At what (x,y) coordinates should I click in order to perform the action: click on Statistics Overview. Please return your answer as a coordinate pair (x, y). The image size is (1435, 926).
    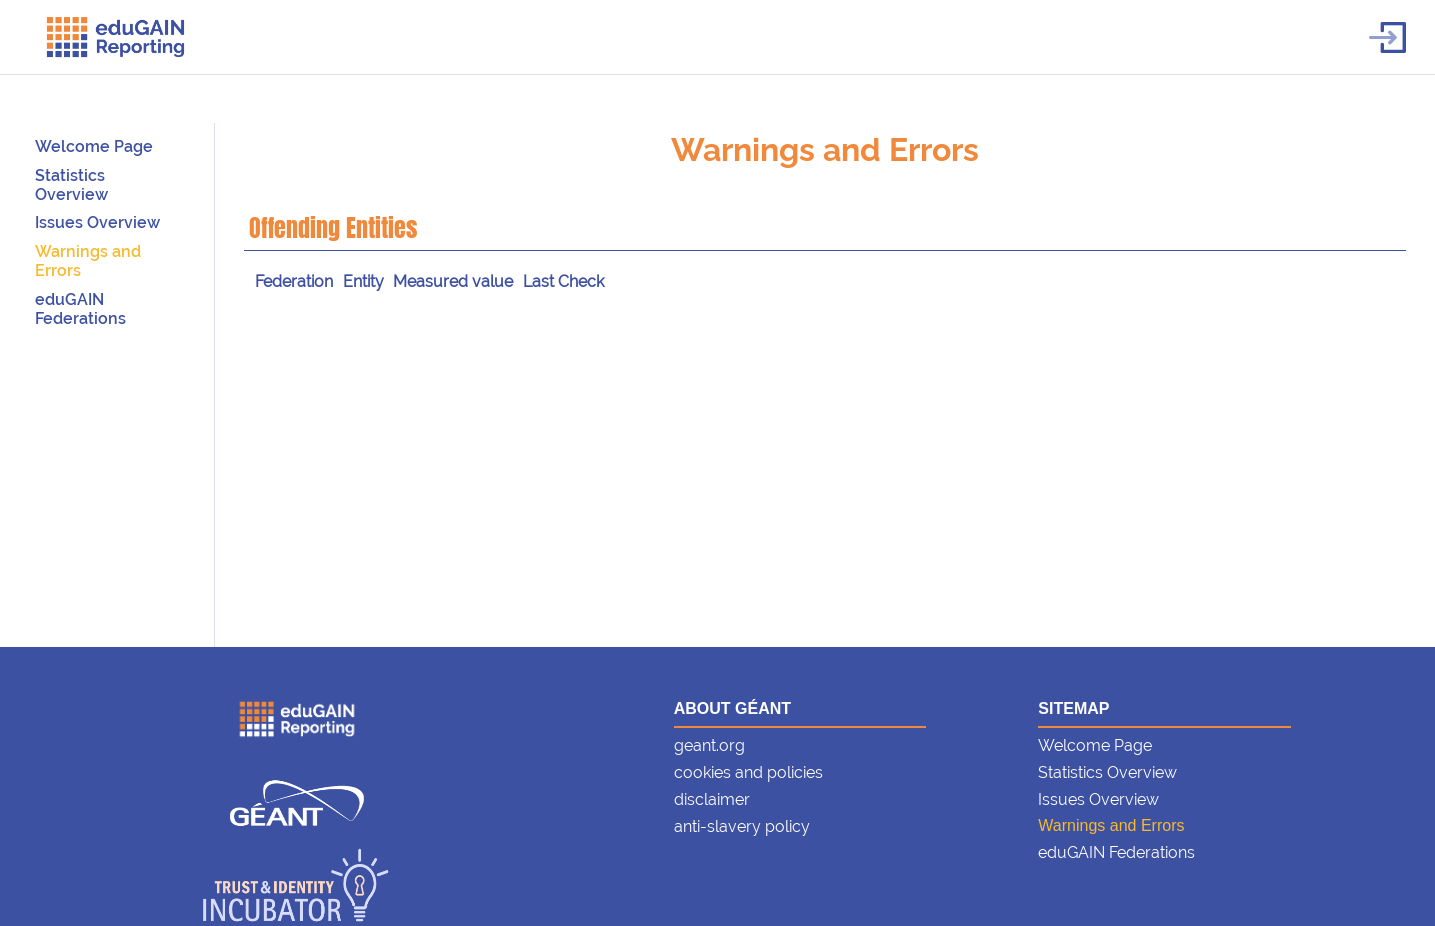
    Looking at the image, I should click on (71, 185).